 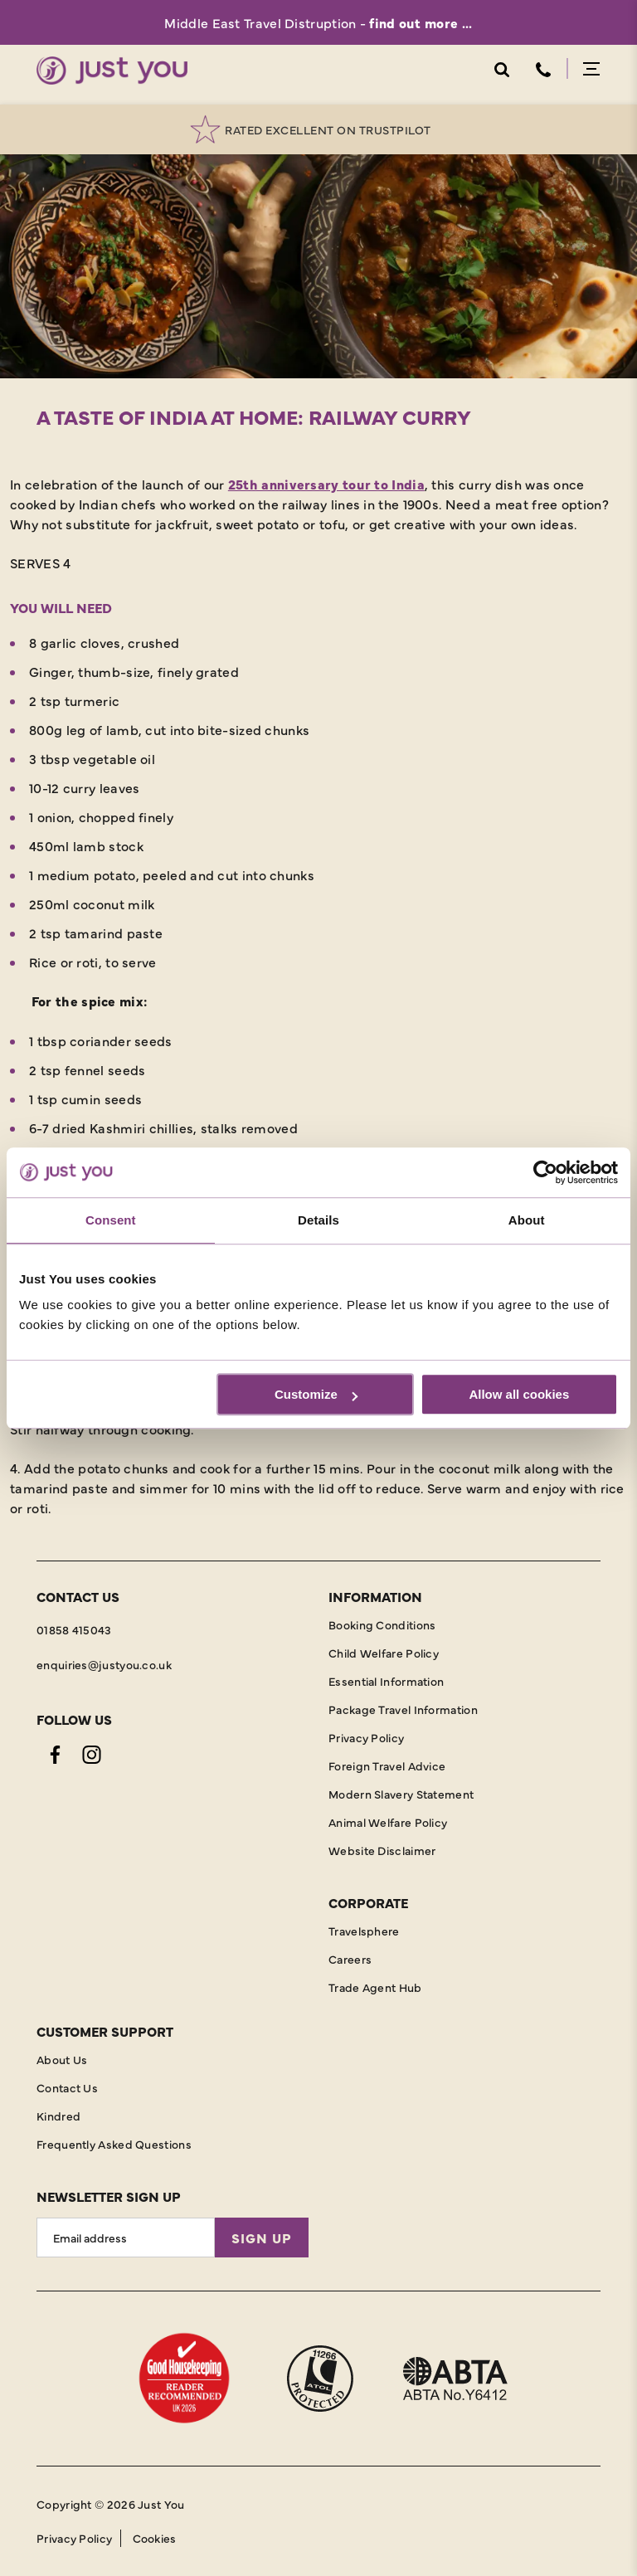 What do you see at coordinates (386, 1681) in the screenshot?
I see `Essential Information` at bounding box center [386, 1681].